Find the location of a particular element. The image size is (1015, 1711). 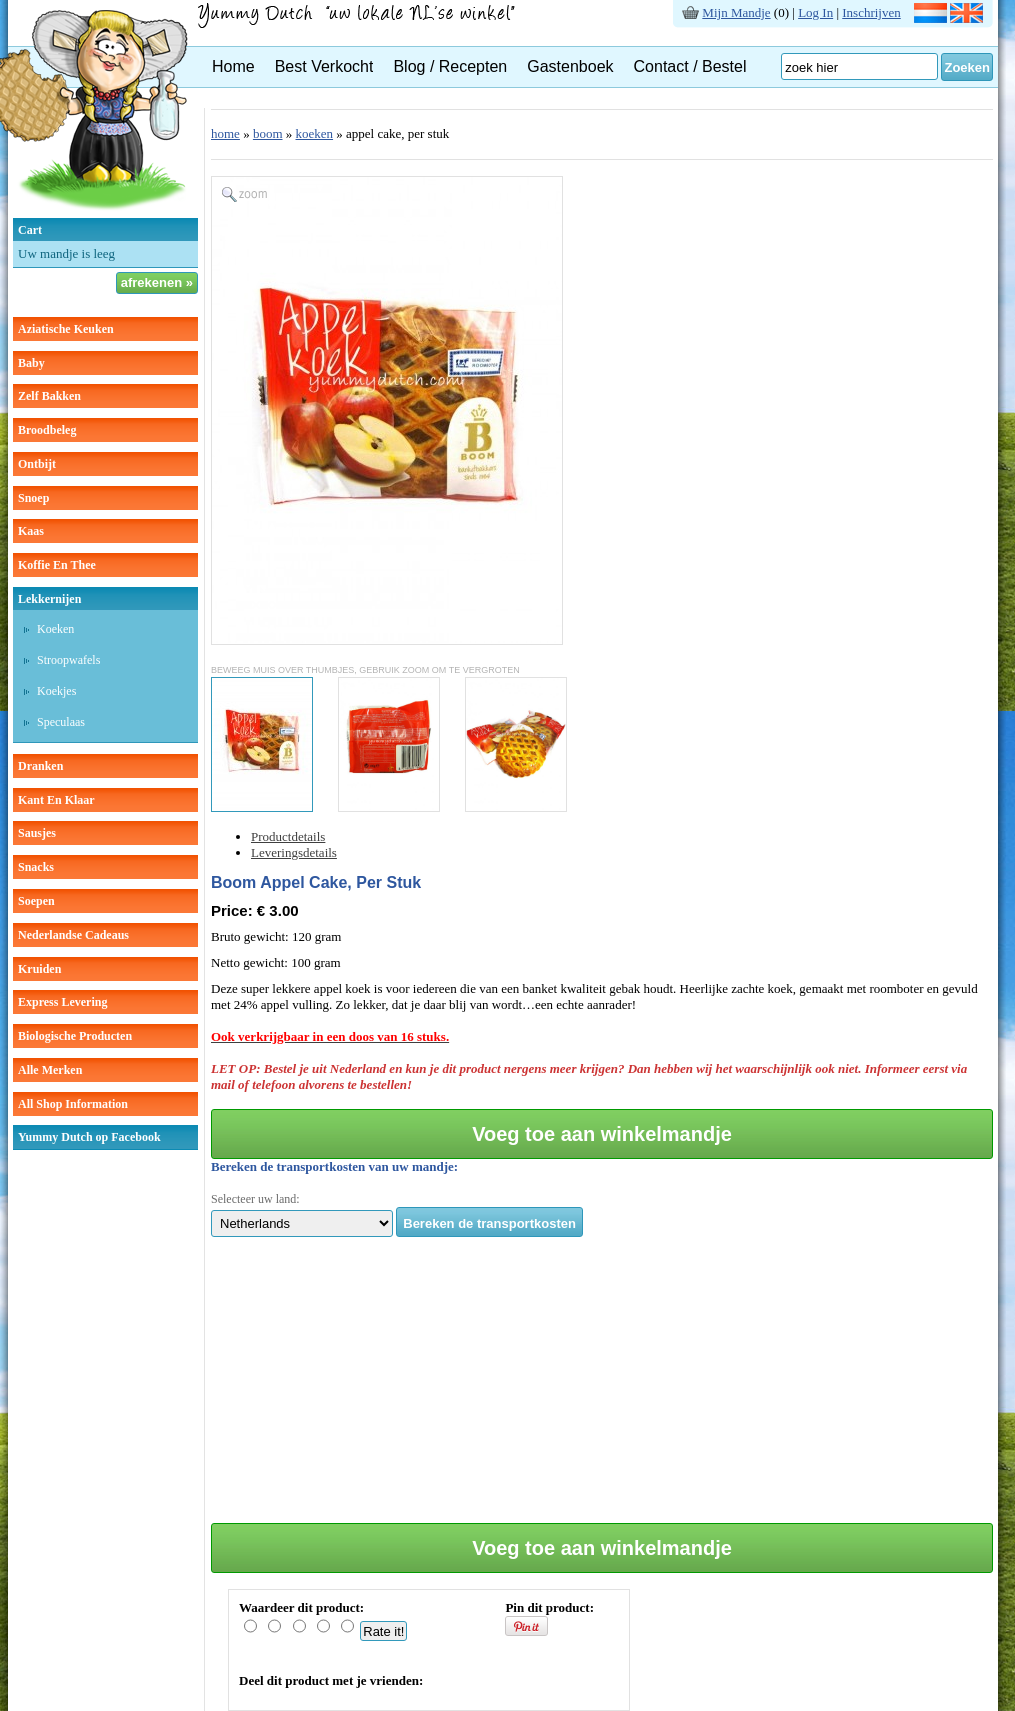

kant en klaar is located at coordinates (56, 800).